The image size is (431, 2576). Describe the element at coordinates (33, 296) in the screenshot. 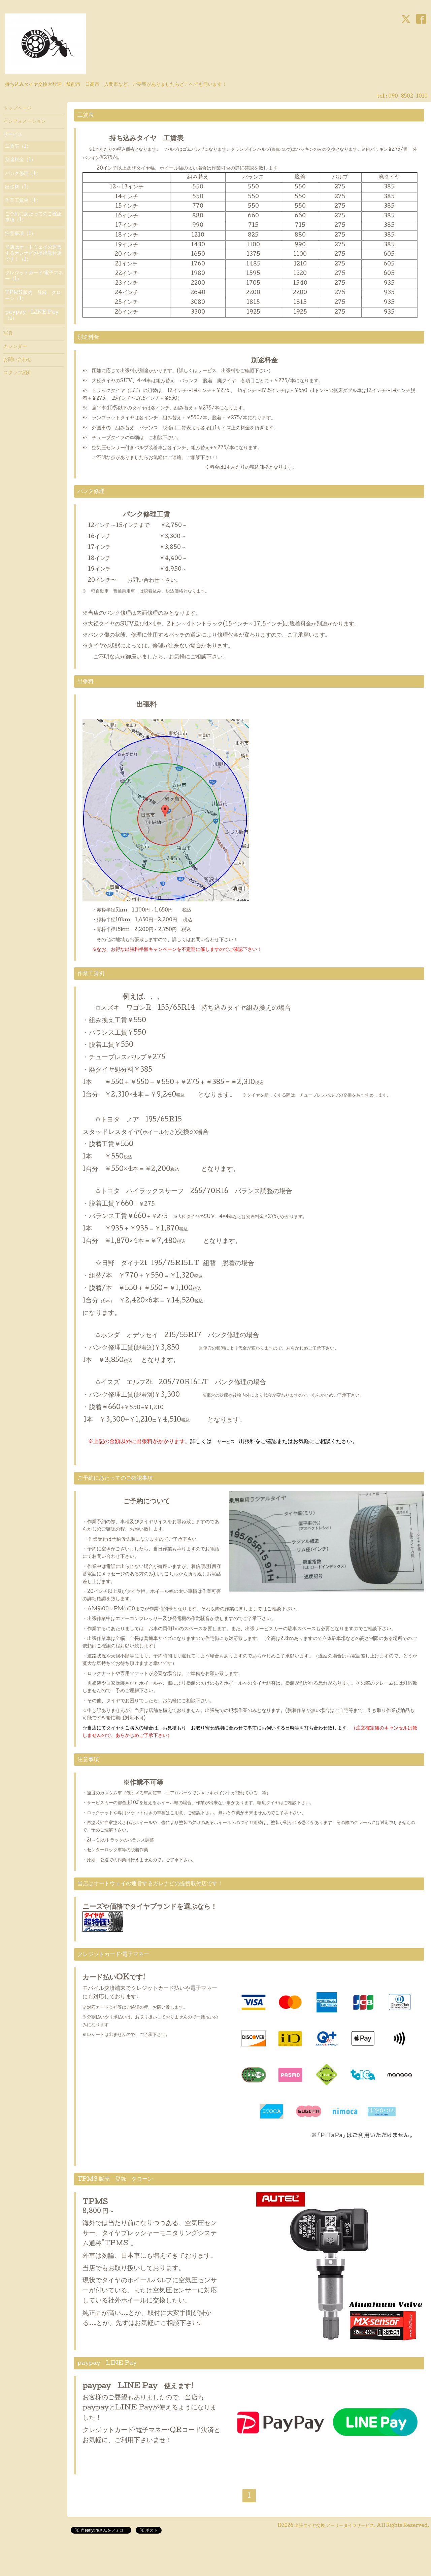

I see `TPMS 販売 登録 クローン（1）` at that location.